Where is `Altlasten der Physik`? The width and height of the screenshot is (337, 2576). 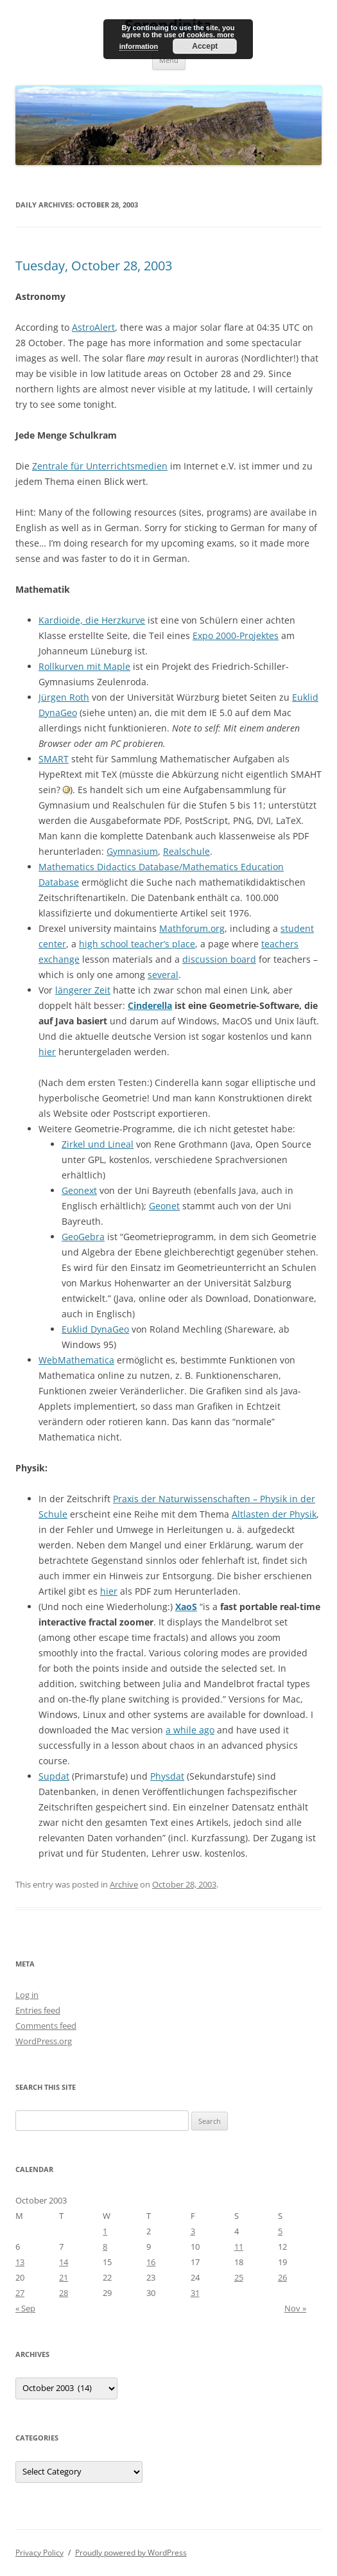 Altlasten der Physik is located at coordinates (274, 1514).